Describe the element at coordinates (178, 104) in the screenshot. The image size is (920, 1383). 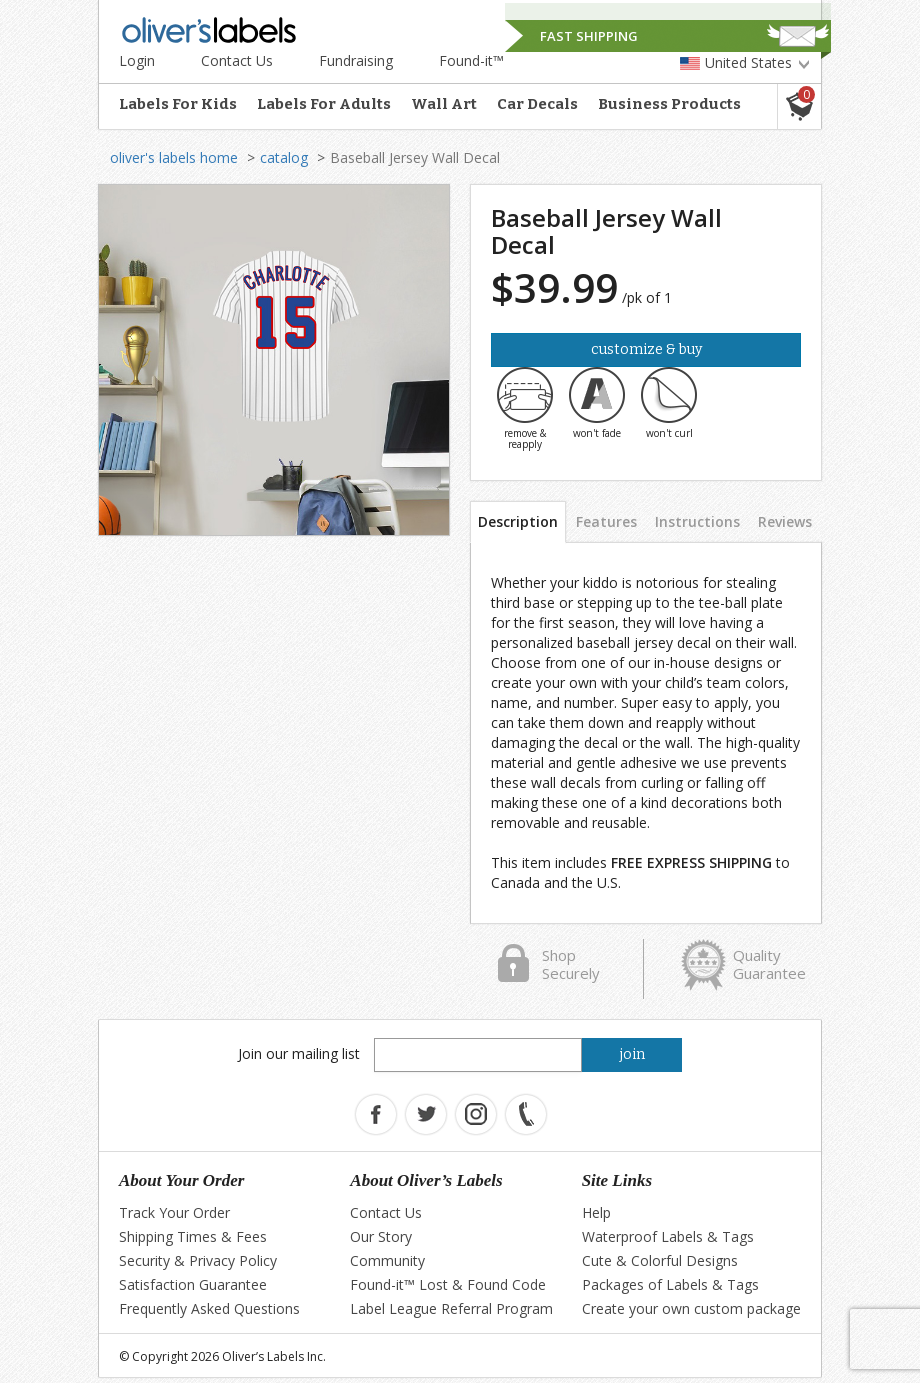
I see `Labels For Kids` at that location.